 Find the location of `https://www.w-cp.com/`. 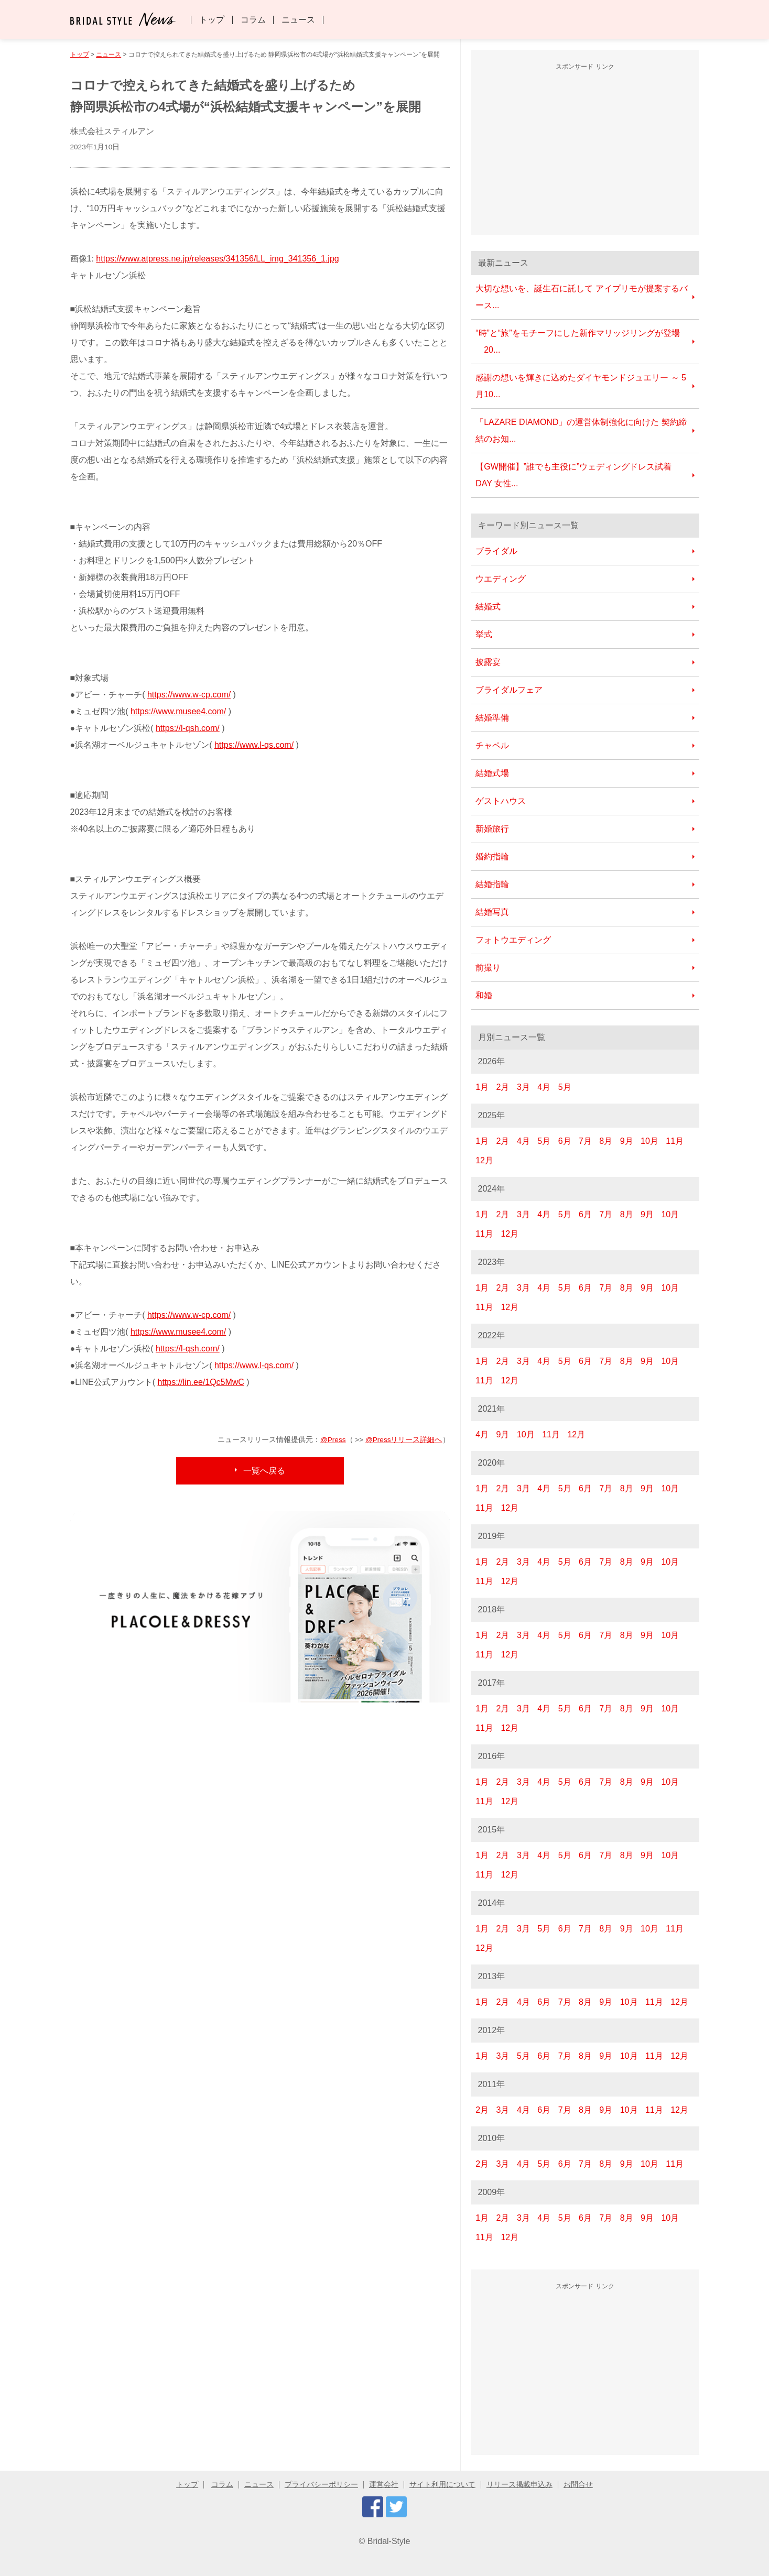

https://www.w-cp.com/ is located at coordinates (189, 694).